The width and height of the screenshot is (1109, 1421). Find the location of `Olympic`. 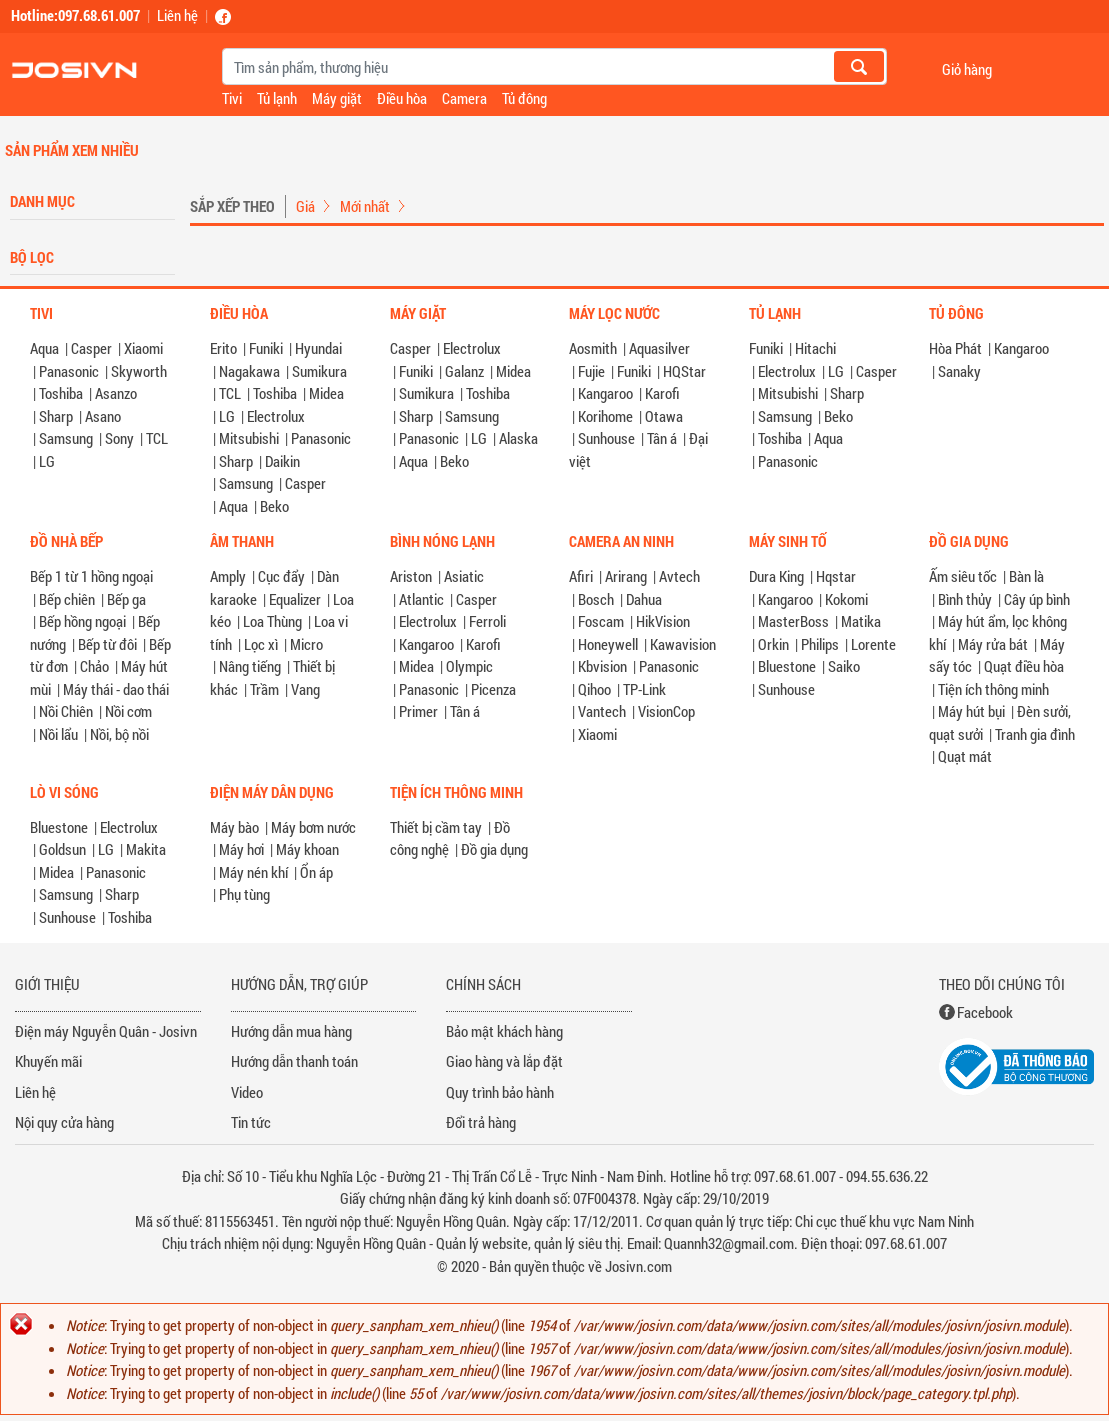

Olympic is located at coordinates (469, 666).